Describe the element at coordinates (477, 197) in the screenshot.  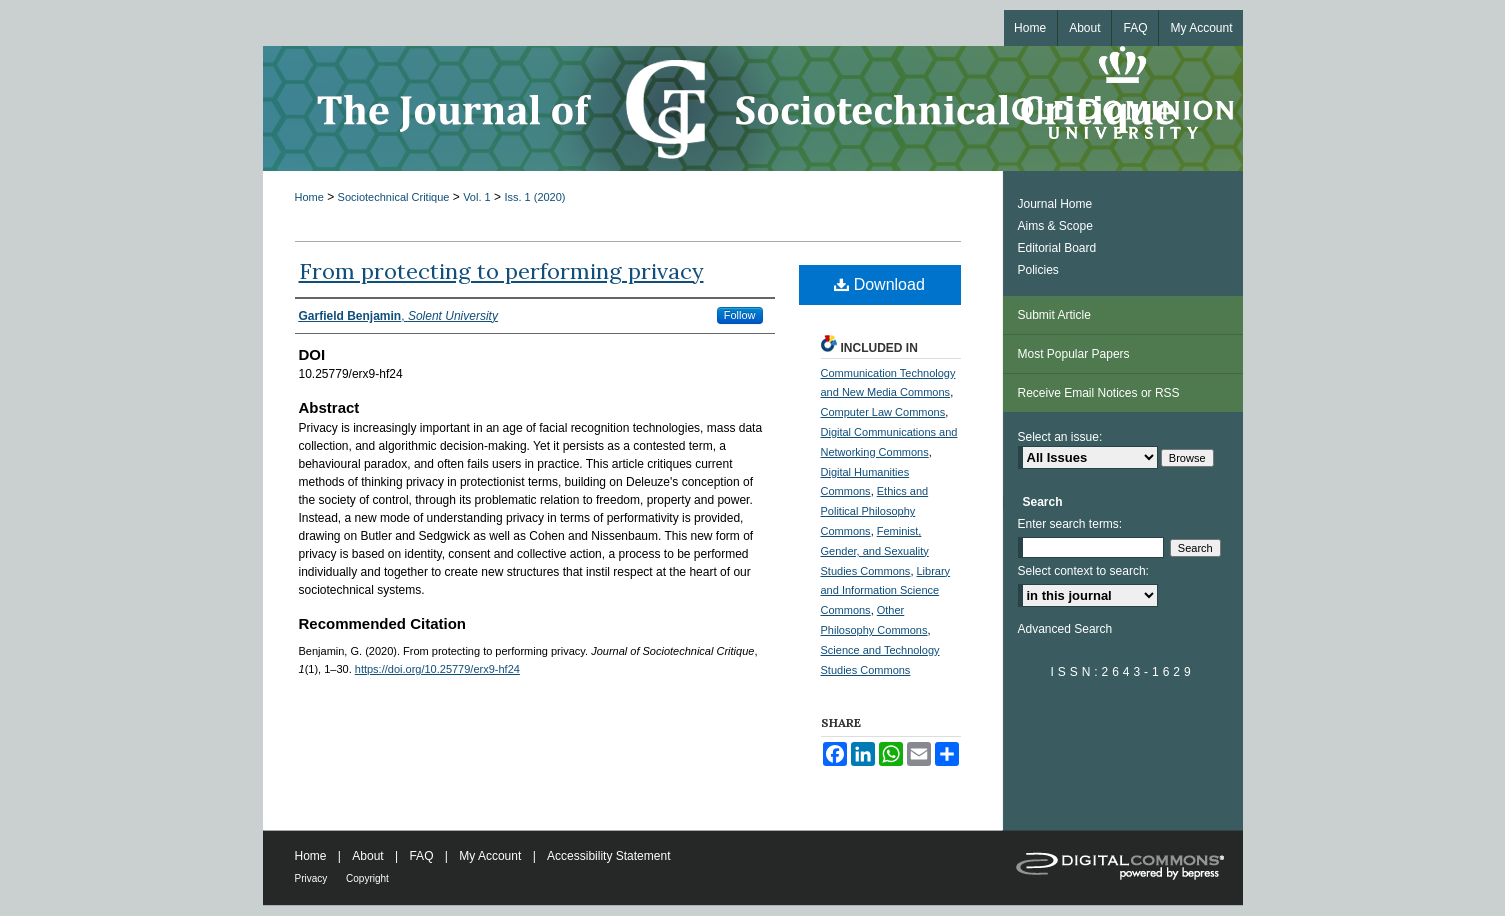
I see `Vol. 1` at that location.